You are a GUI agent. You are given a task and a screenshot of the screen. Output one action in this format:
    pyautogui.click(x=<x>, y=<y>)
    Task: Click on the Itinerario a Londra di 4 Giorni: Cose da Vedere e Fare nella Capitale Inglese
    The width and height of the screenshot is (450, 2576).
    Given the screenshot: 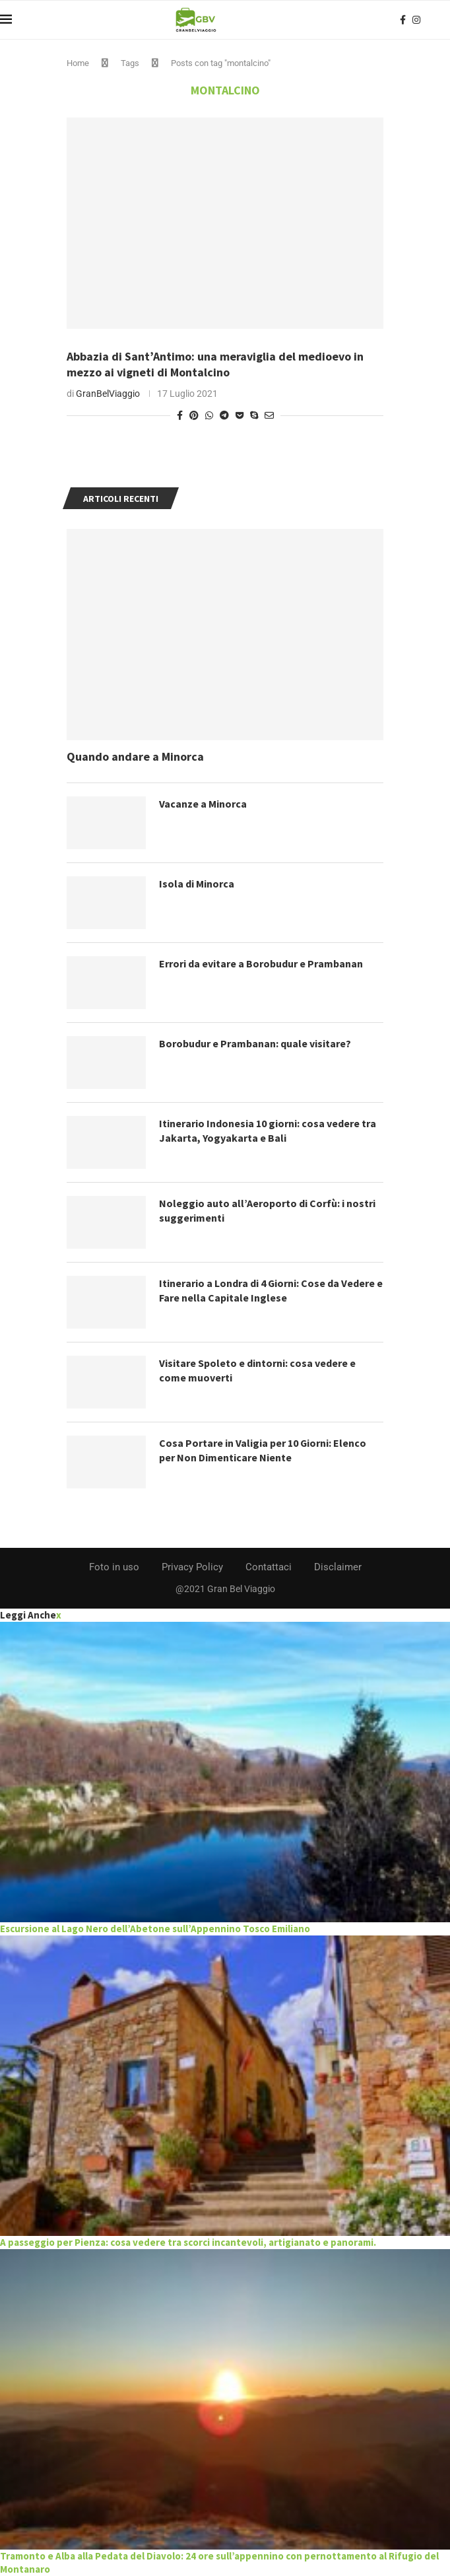 What is the action you would take?
    pyautogui.click(x=271, y=1290)
    